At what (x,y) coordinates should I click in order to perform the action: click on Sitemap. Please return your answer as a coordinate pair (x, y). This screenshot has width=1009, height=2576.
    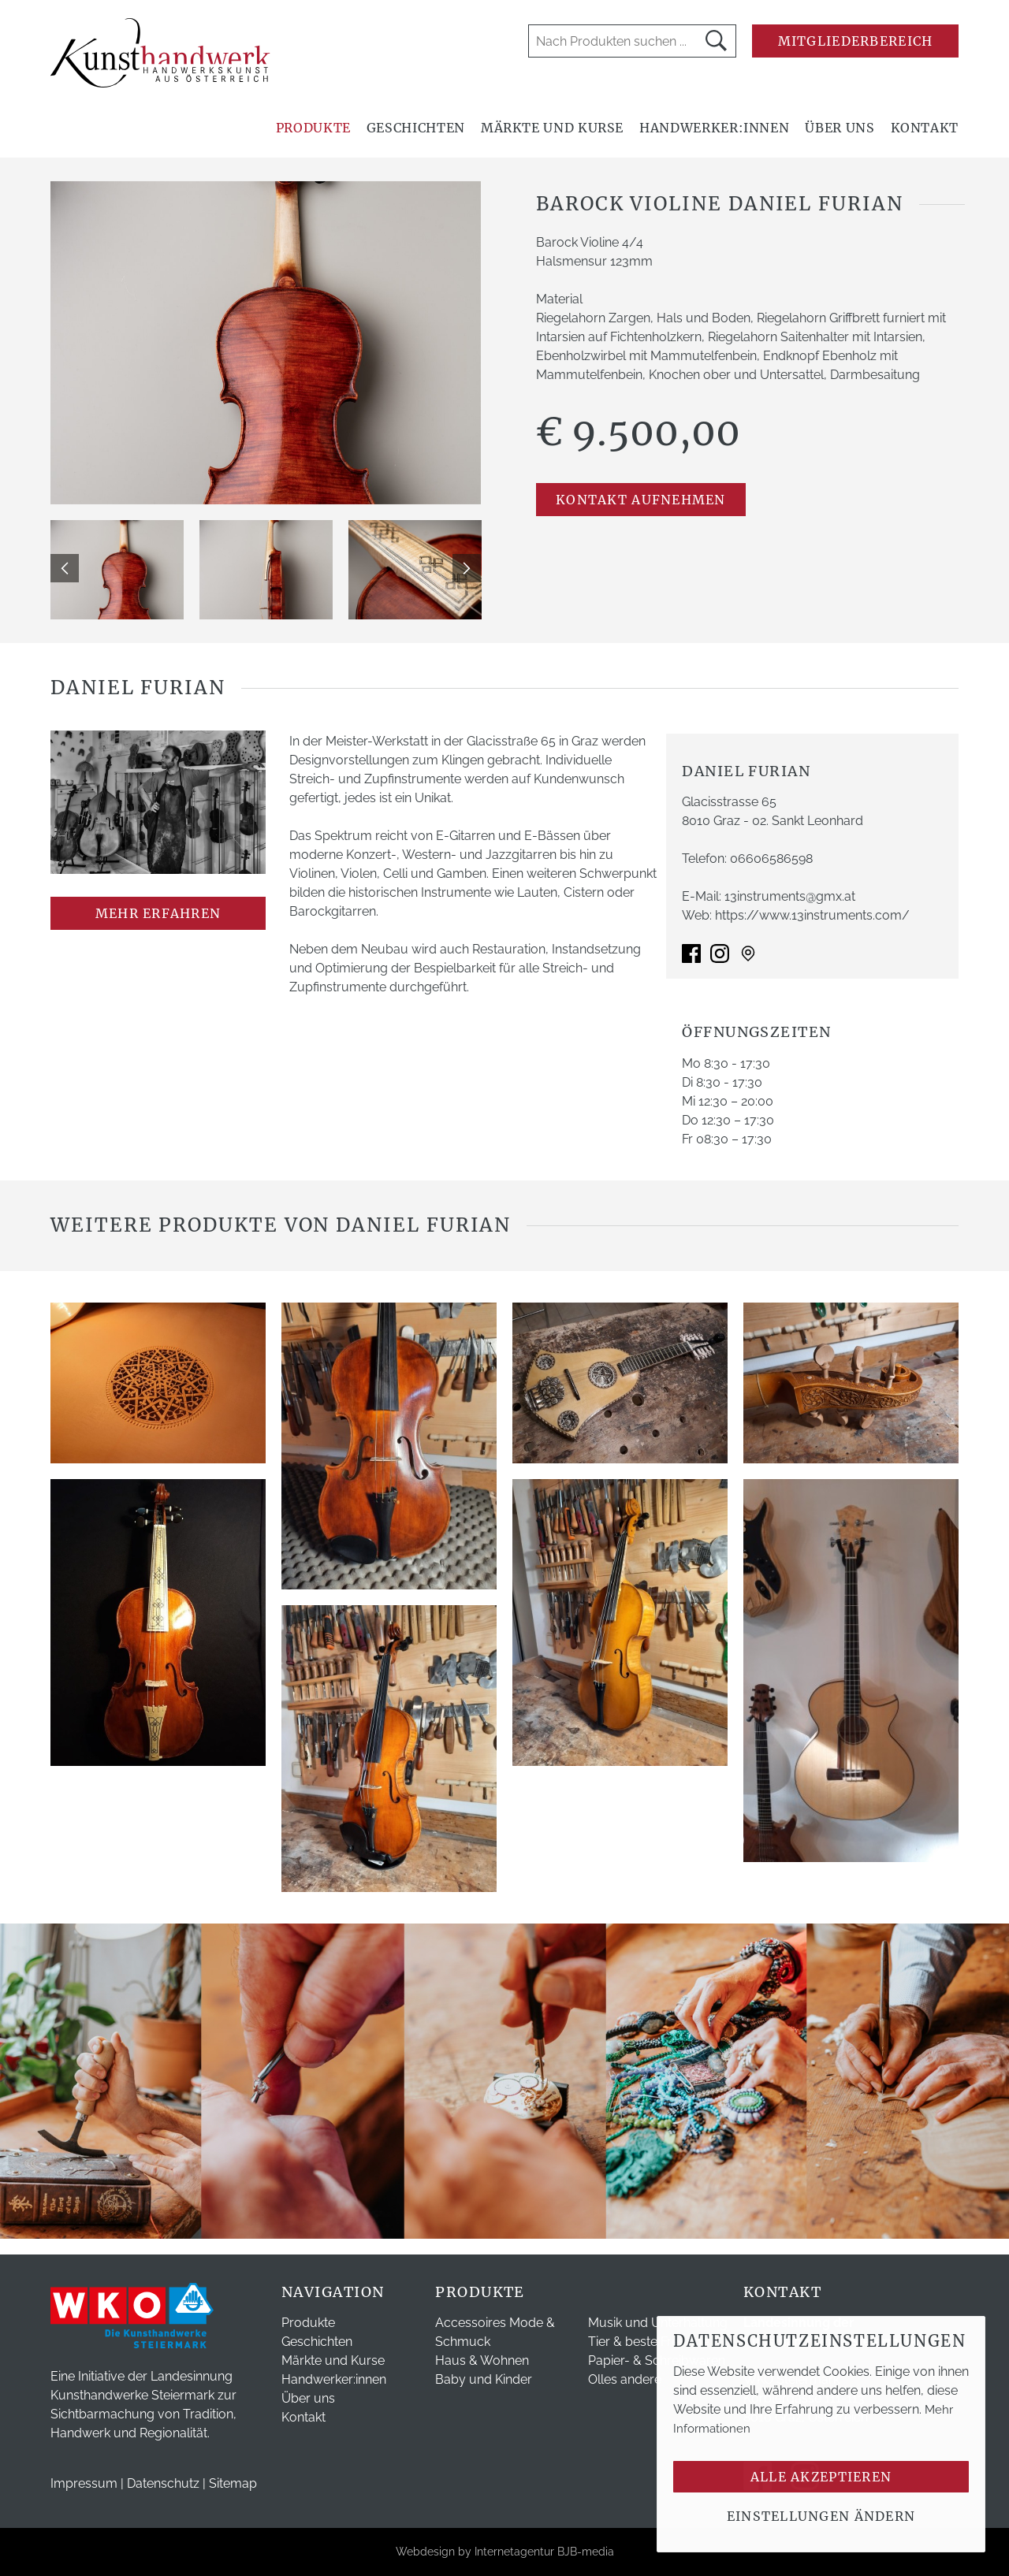
    Looking at the image, I should click on (233, 2483).